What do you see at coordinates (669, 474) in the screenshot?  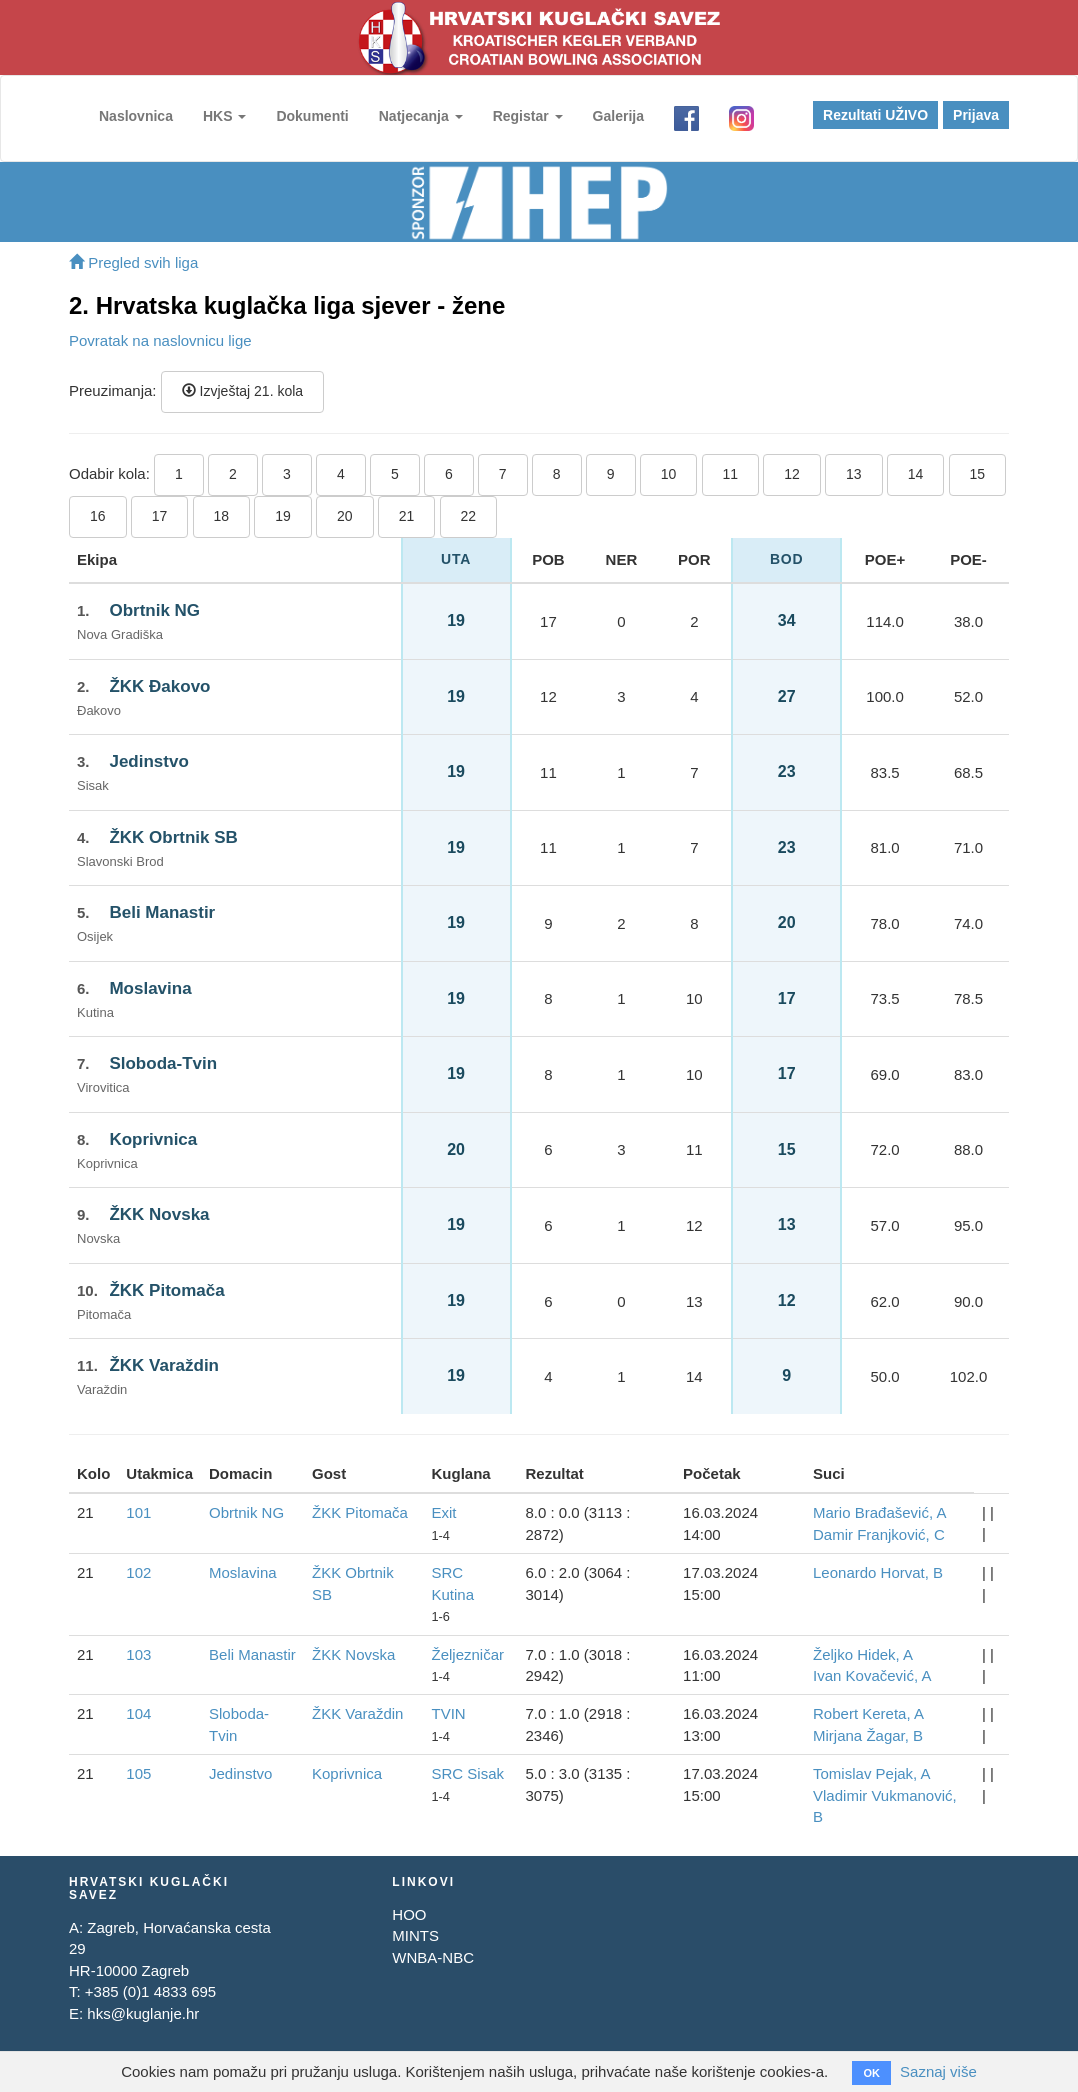 I see `10` at bounding box center [669, 474].